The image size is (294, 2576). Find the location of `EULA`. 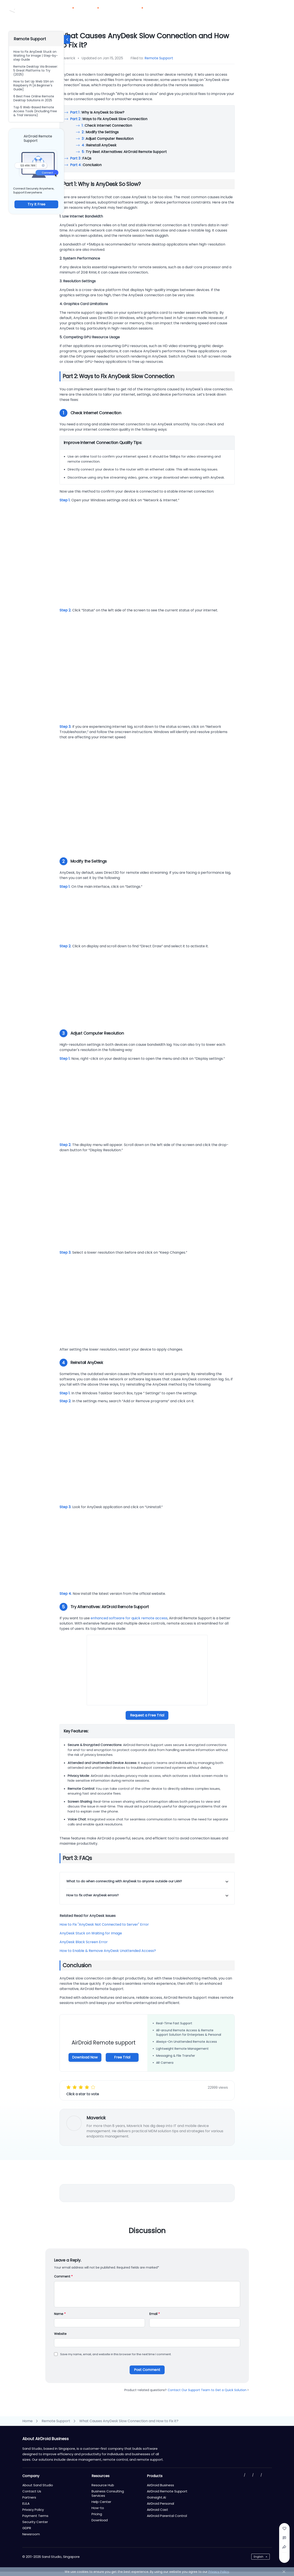

EULA is located at coordinates (26, 2503).